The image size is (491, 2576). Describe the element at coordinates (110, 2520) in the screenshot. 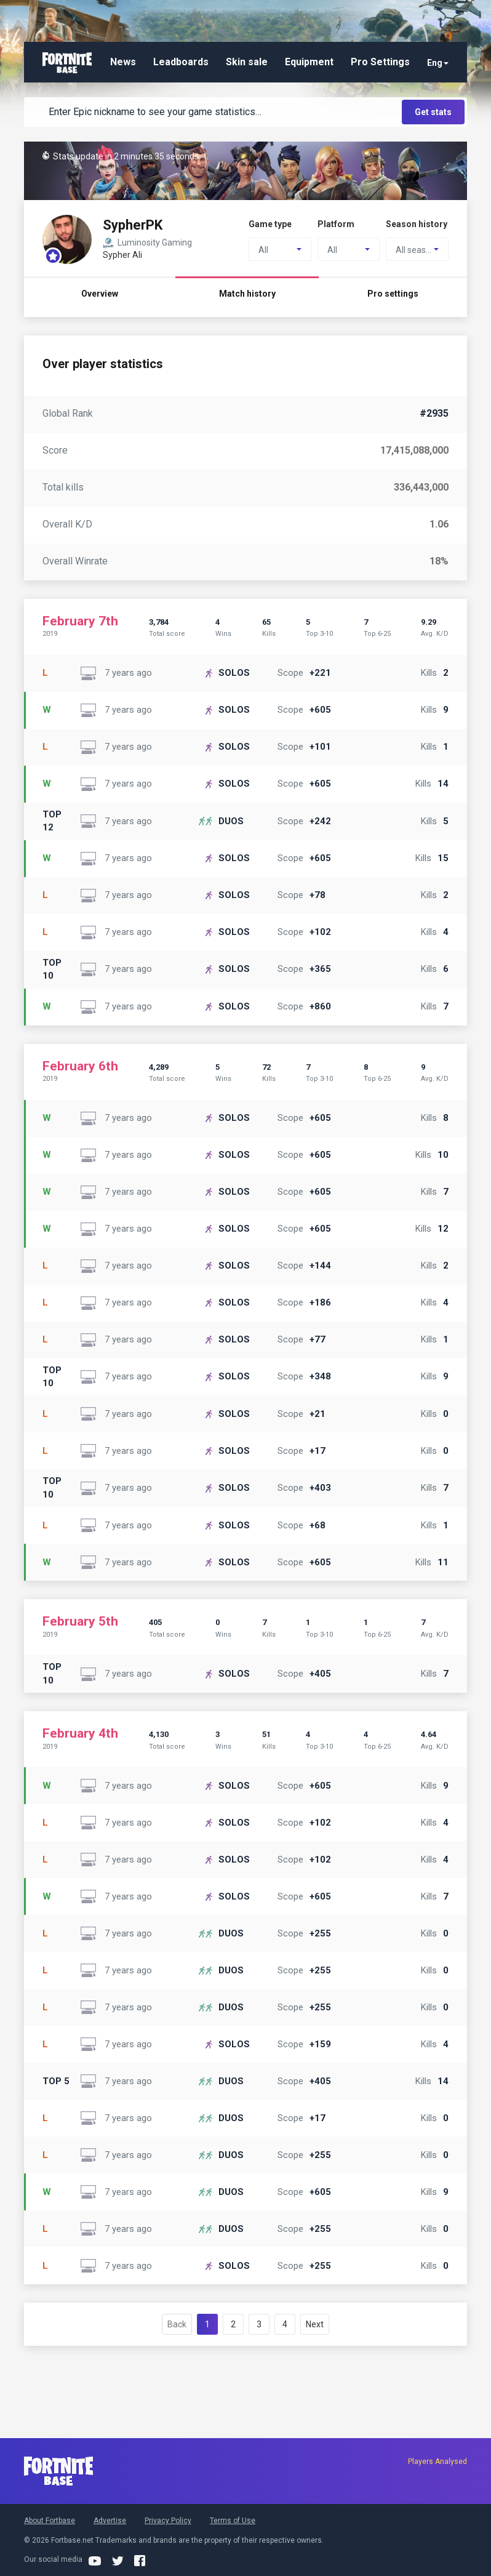

I see `Advertise` at that location.